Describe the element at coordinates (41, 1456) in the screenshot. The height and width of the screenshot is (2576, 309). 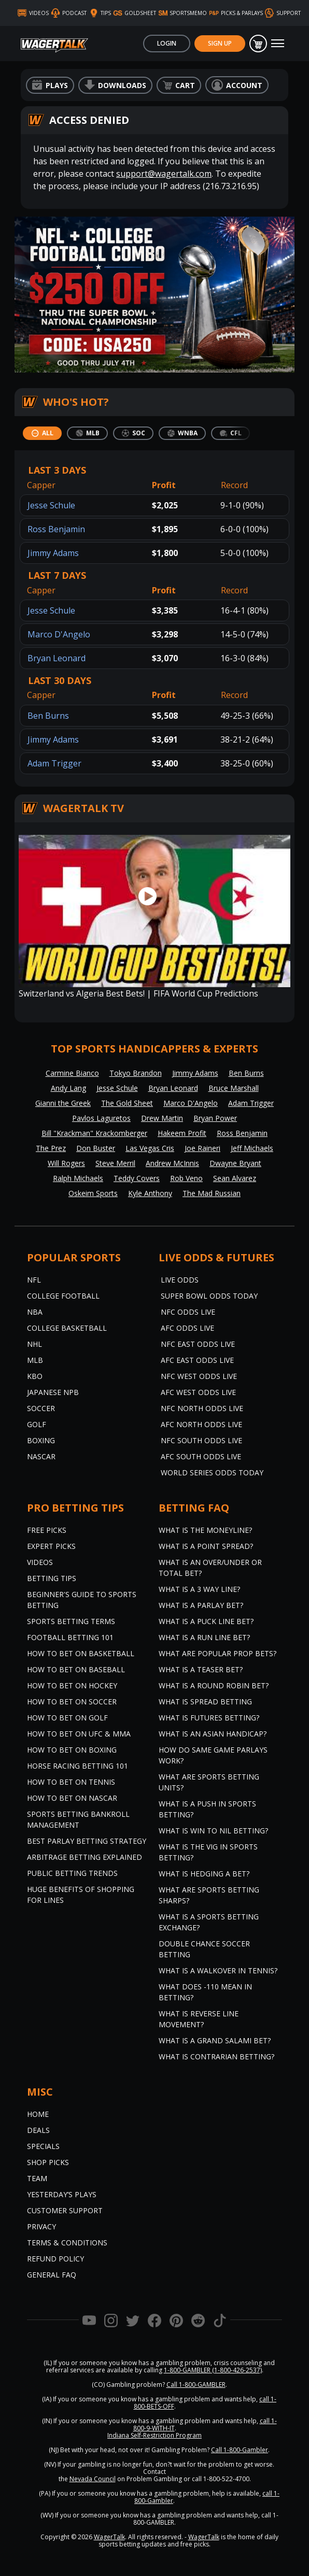
I see `NASCAR` at that location.